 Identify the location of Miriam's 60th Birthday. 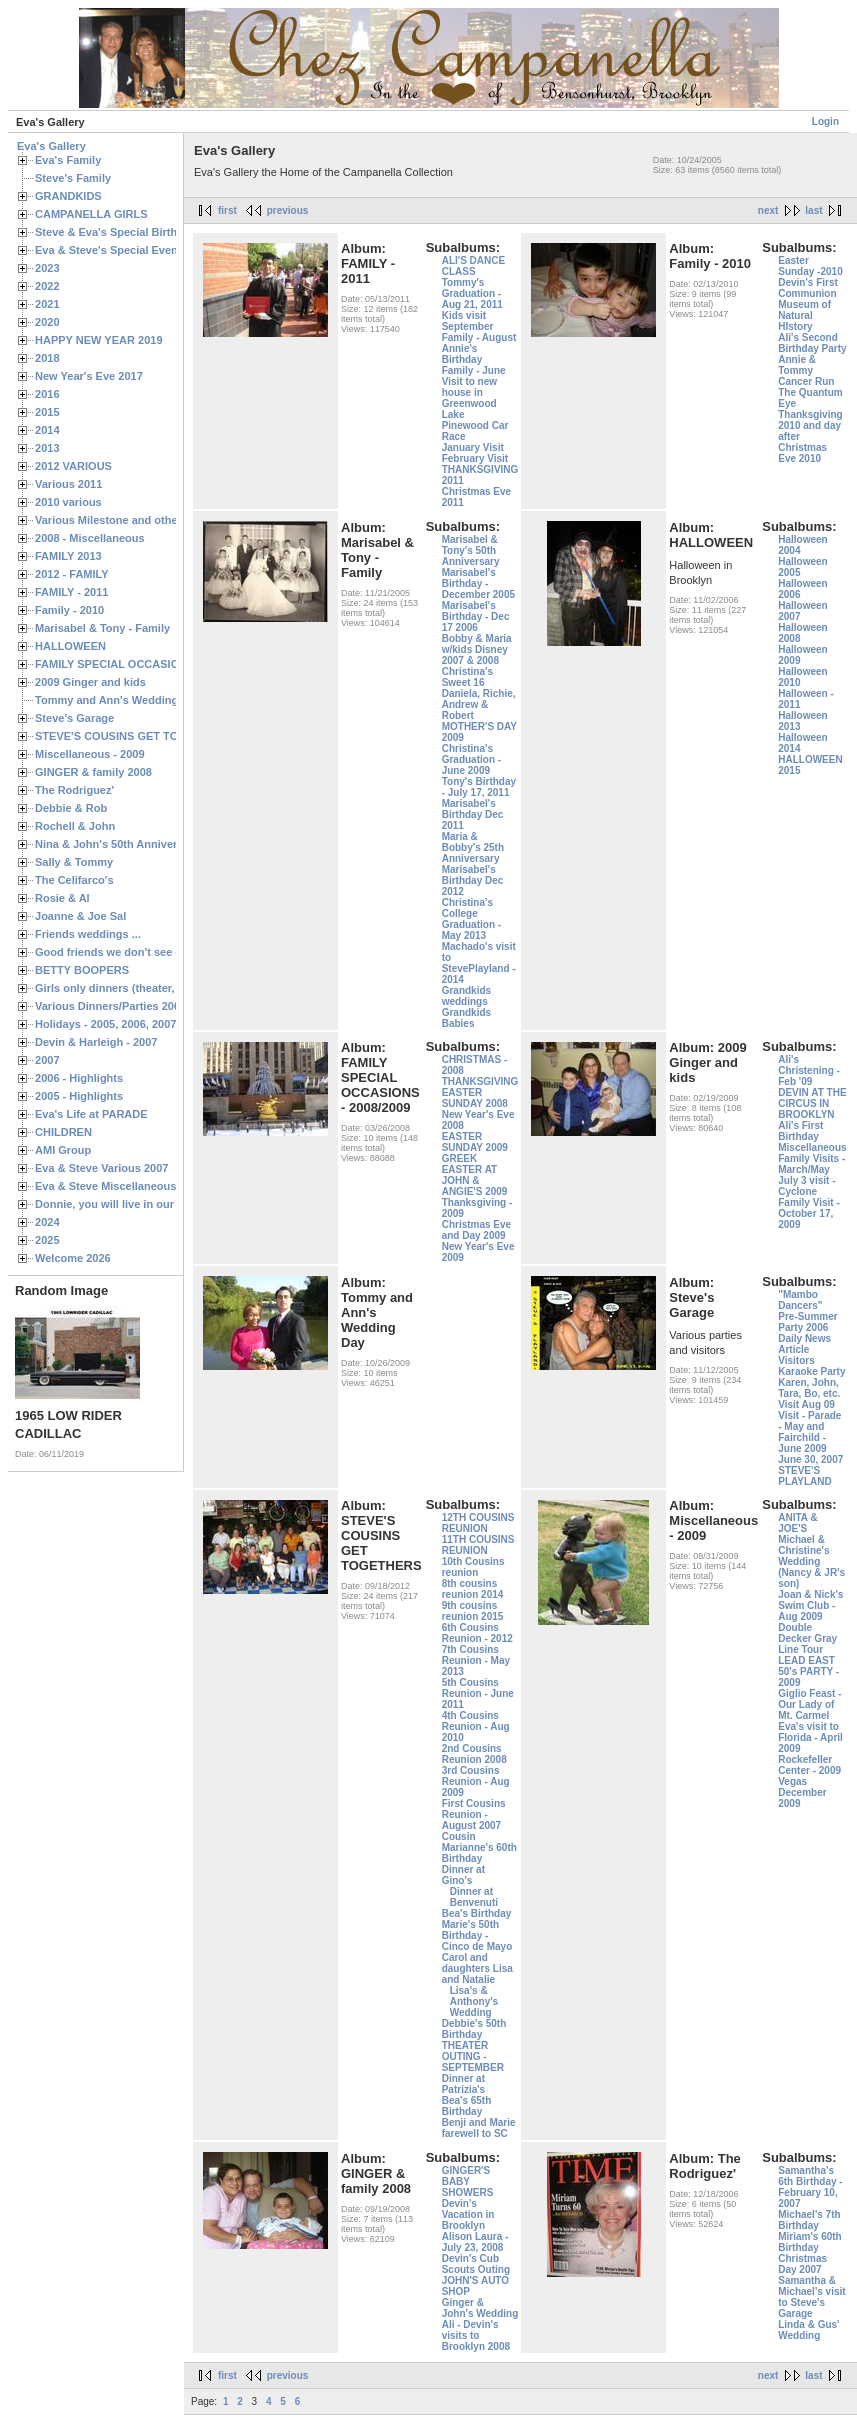
(810, 2242).